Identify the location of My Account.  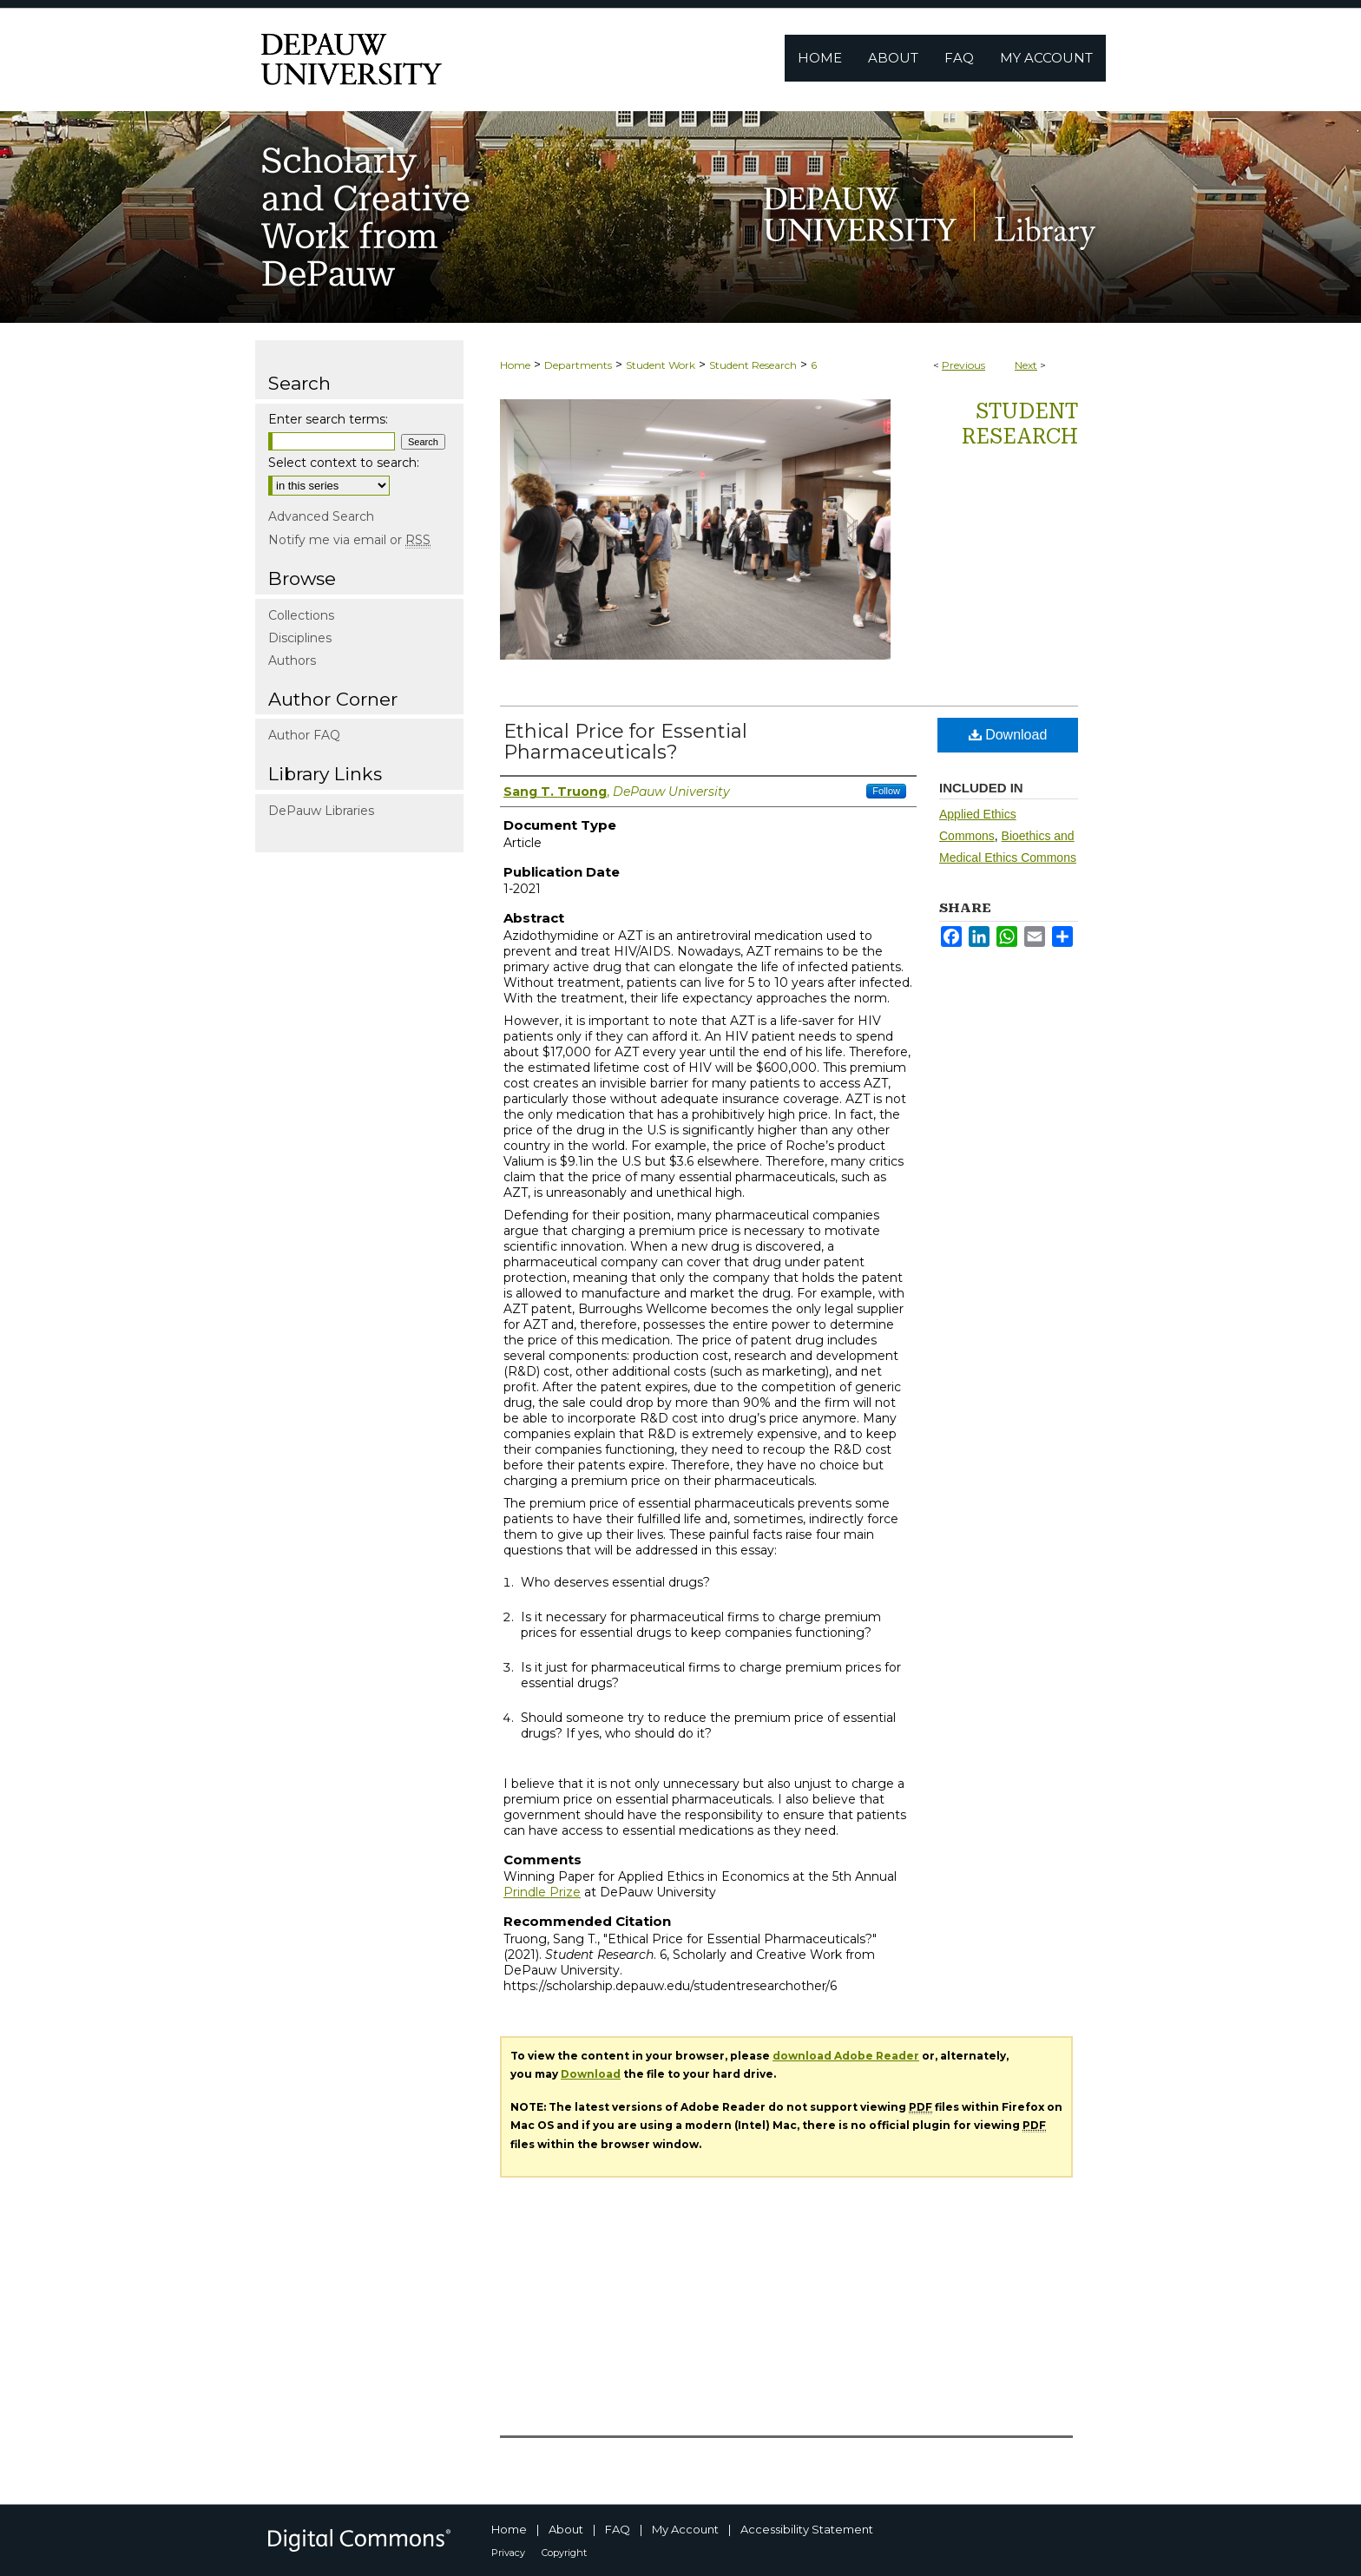
(685, 2529).